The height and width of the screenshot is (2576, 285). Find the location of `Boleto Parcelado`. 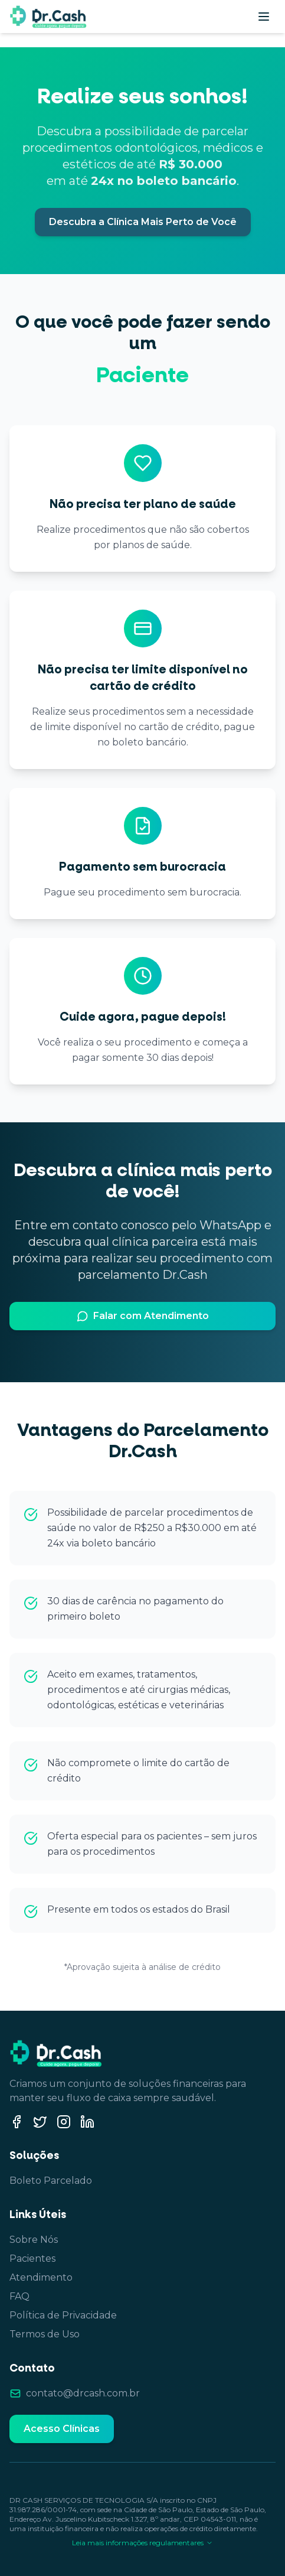

Boleto Parcelado is located at coordinates (50, 2180).